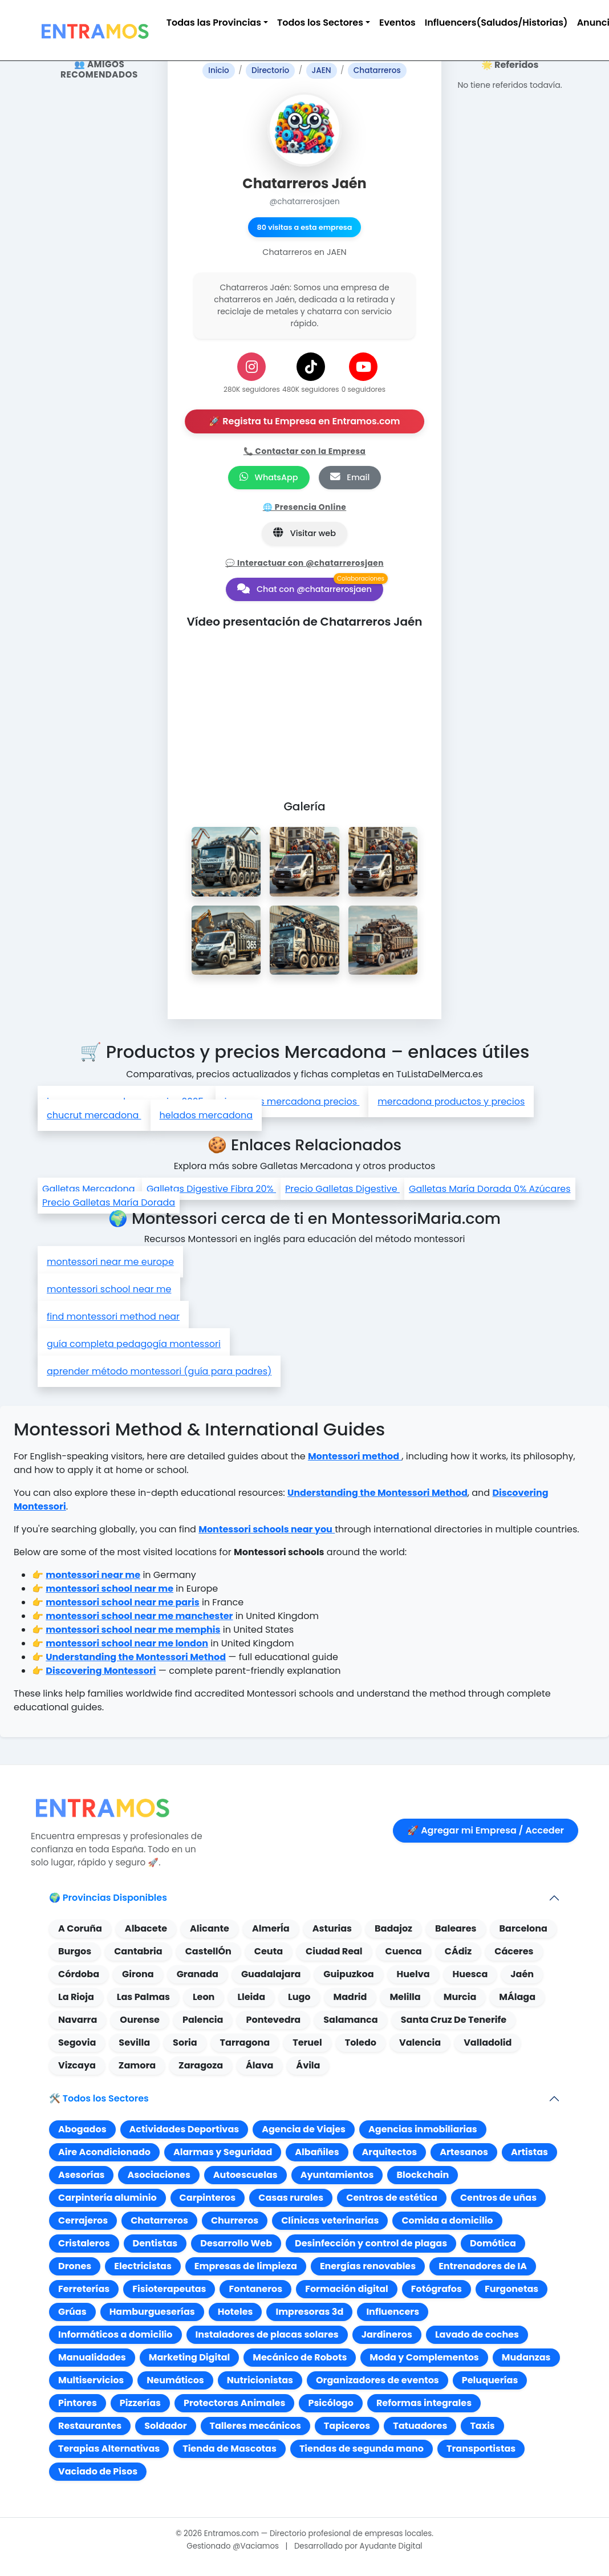 This screenshot has height=2576, width=609. Describe the element at coordinates (317, 2152) in the screenshot. I see `Albañiles` at that location.